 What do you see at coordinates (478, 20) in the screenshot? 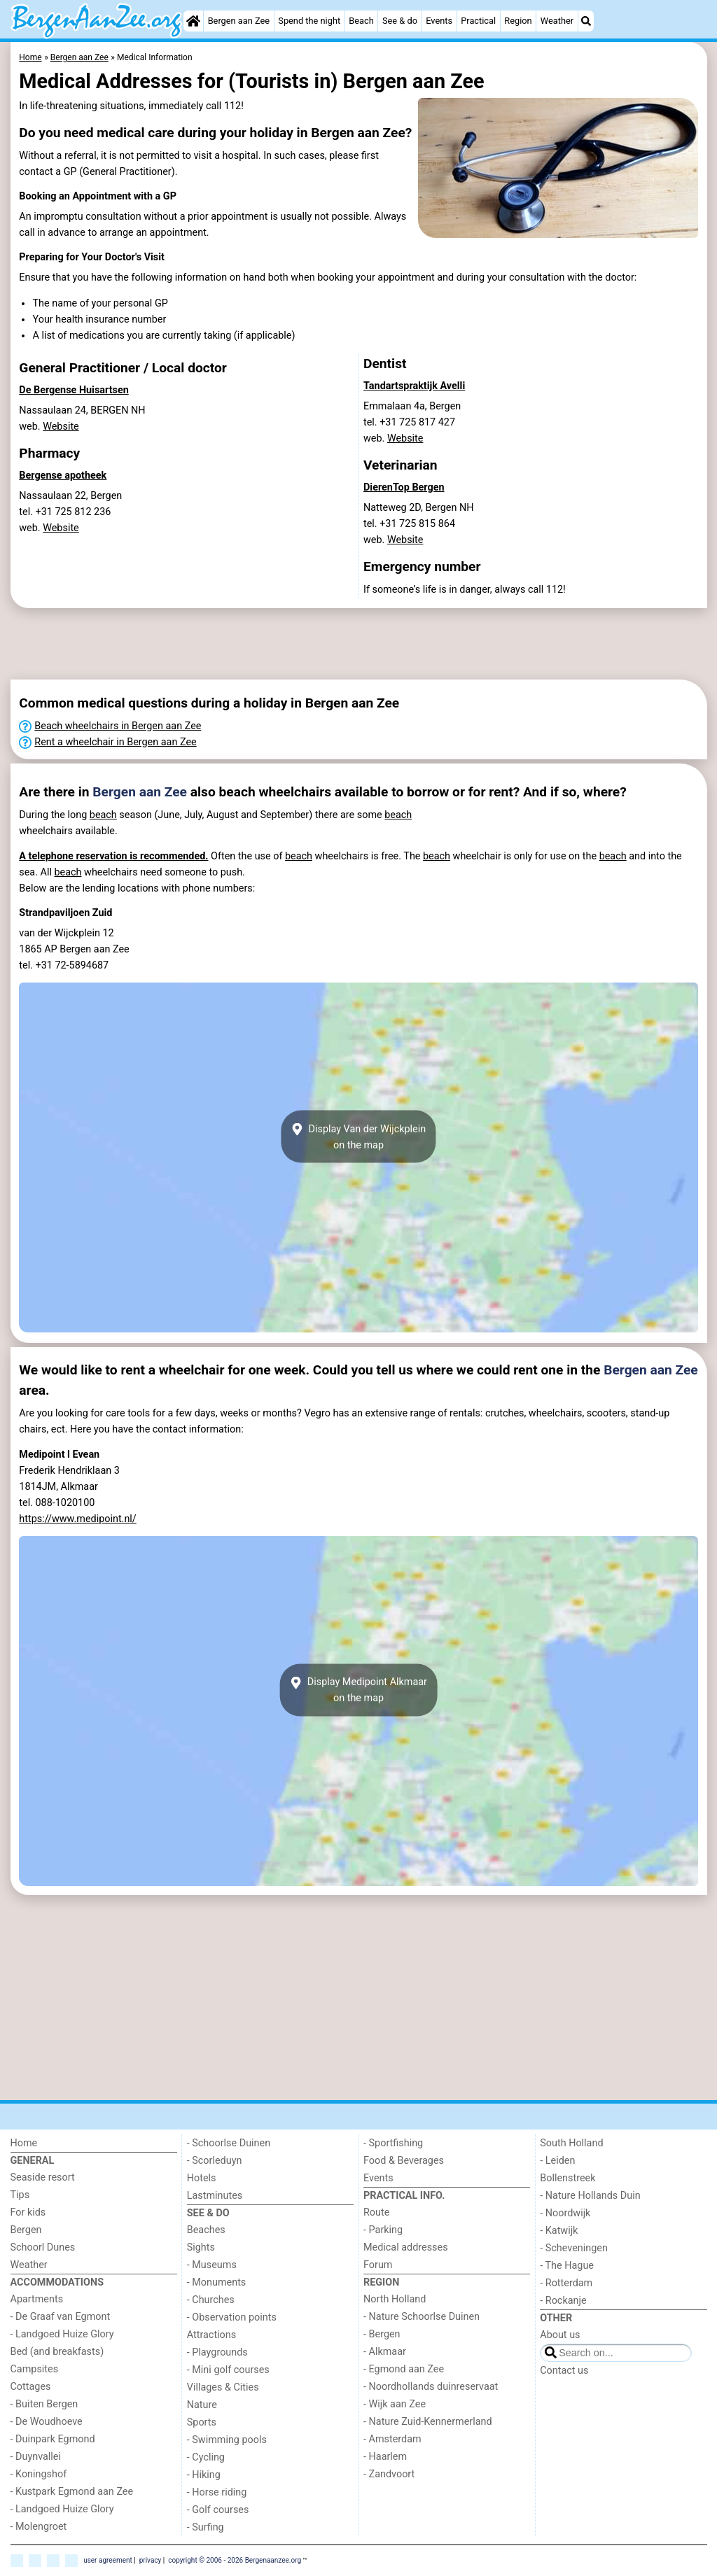
I see `Practical` at bounding box center [478, 20].